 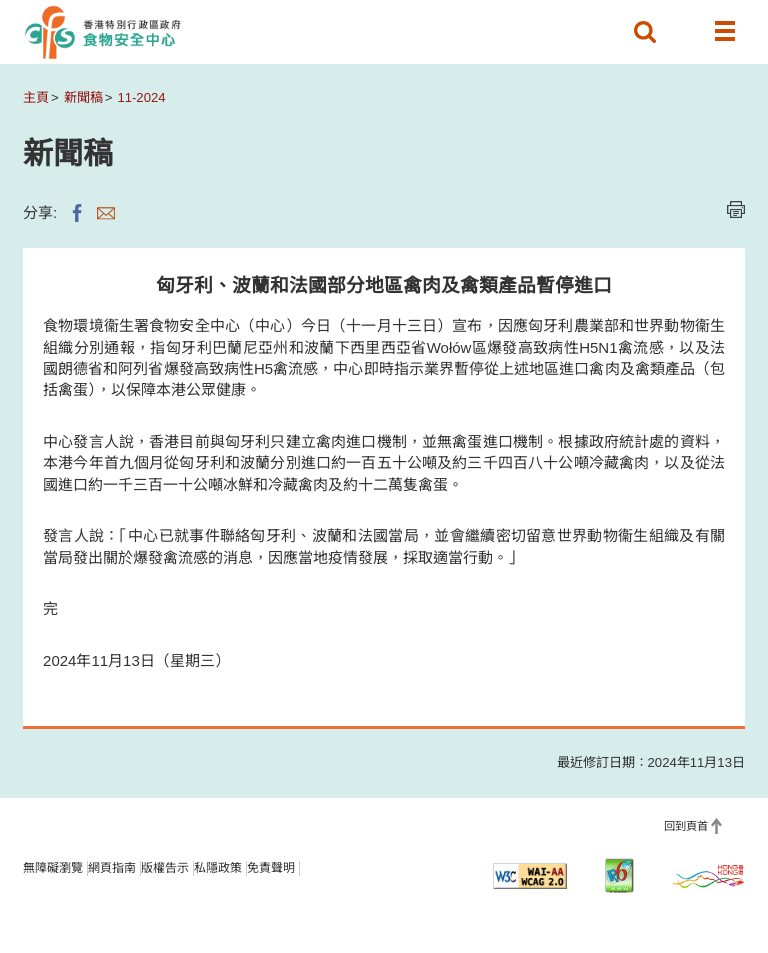 What do you see at coordinates (83, 97) in the screenshot?
I see `新聞稿` at bounding box center [83, 97].